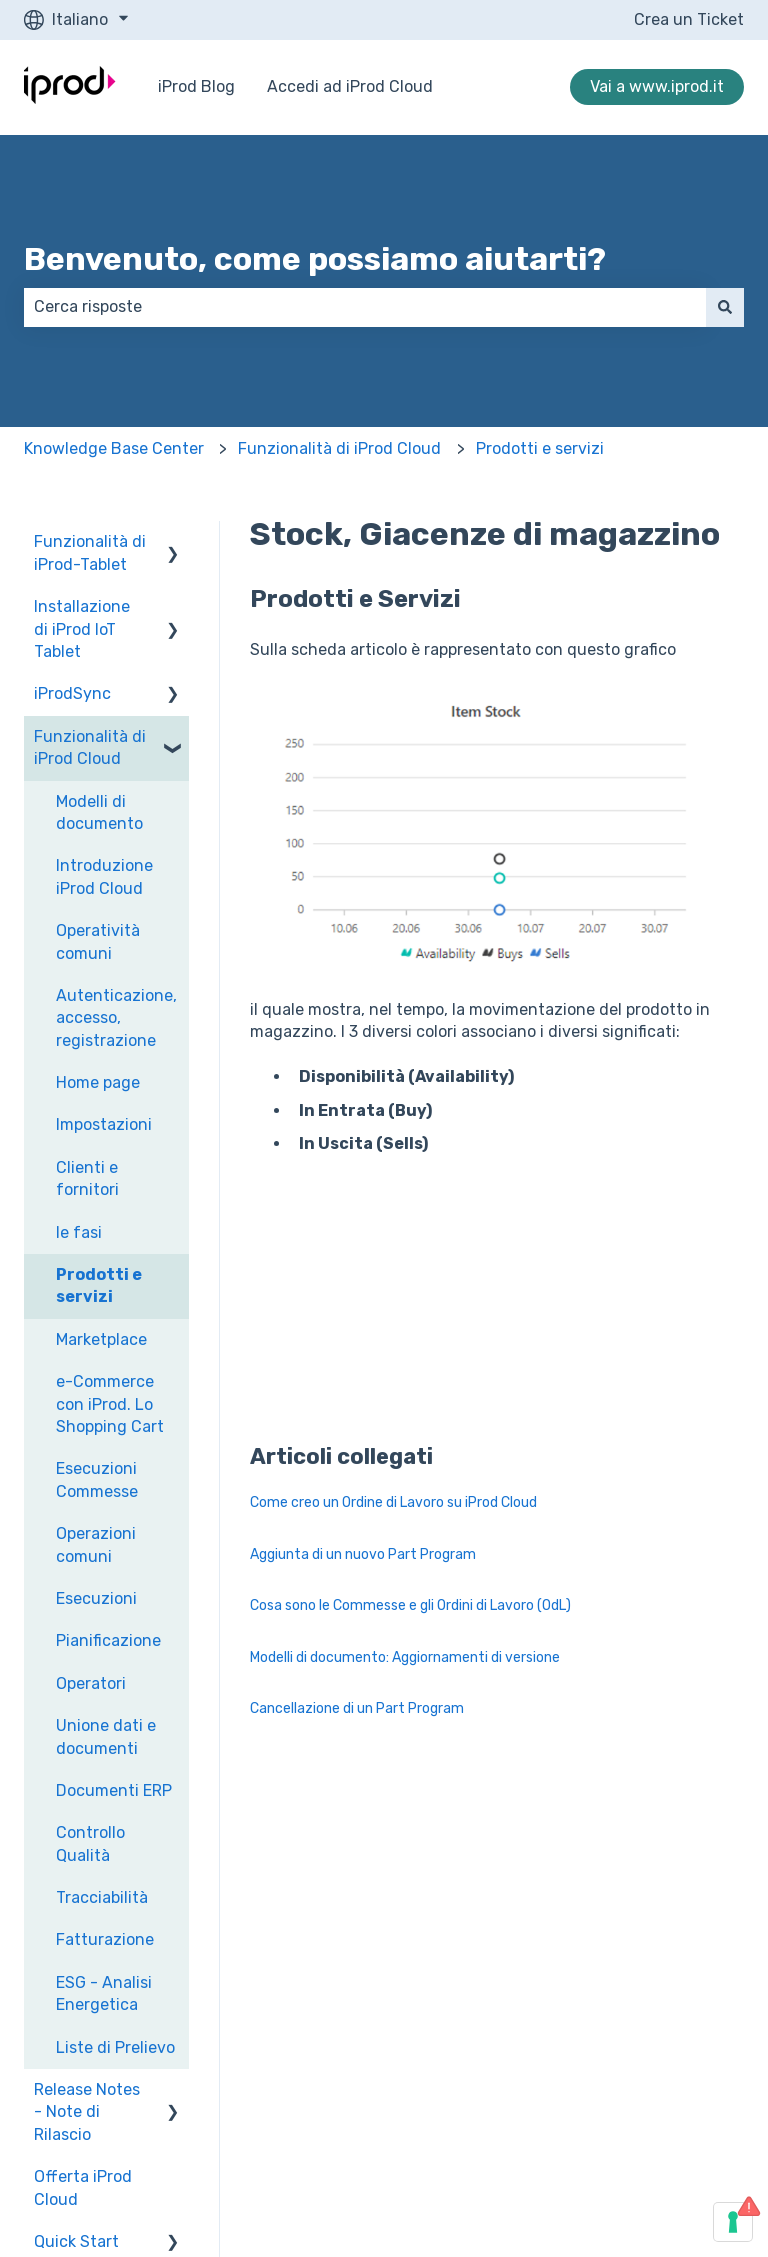 The height and width of the screenshot is (2257, 768). I want to click on Offerta iProd Cloud [menuitem], so click(83, 2187).